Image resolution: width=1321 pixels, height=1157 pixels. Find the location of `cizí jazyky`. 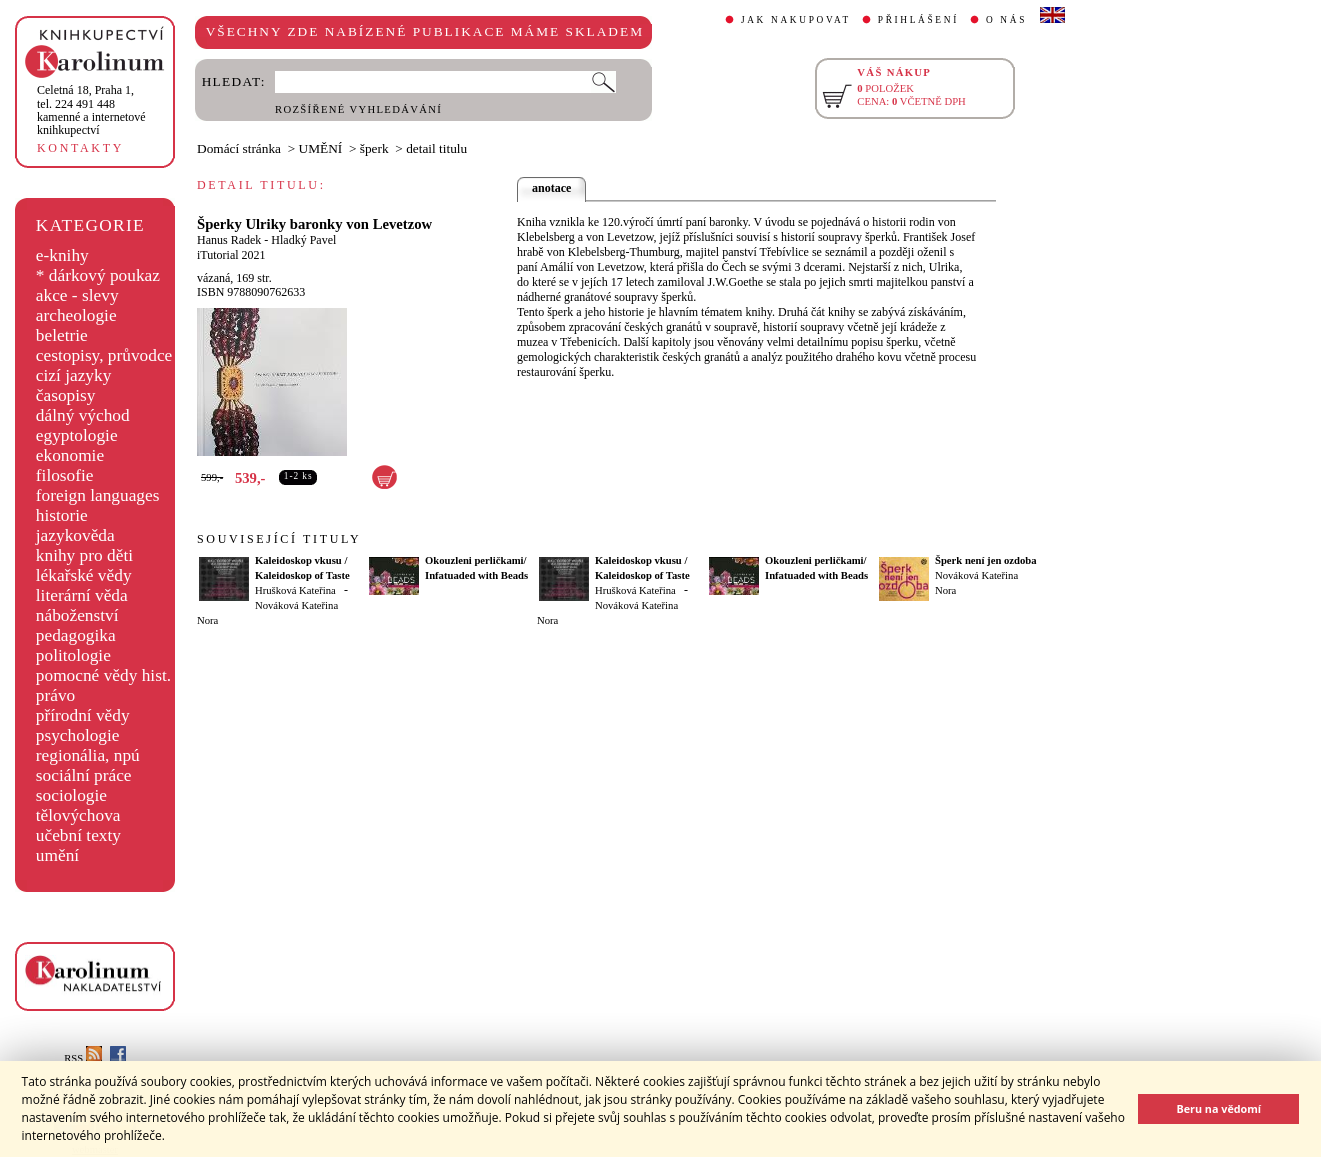

cizí jazyky is located at coordinates (74, 375).